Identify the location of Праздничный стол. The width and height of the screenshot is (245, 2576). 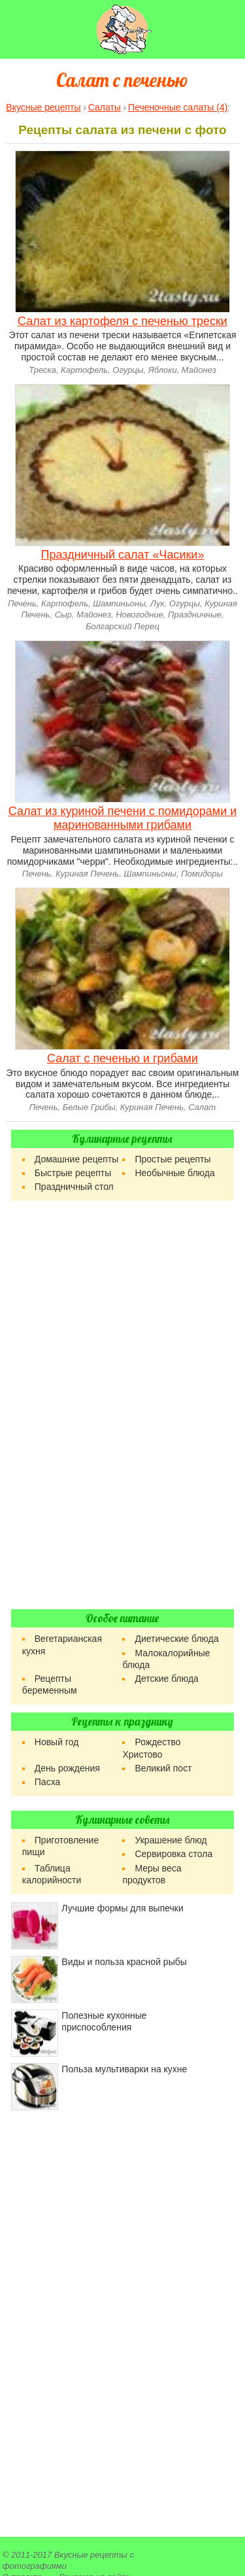
(74, 1186).